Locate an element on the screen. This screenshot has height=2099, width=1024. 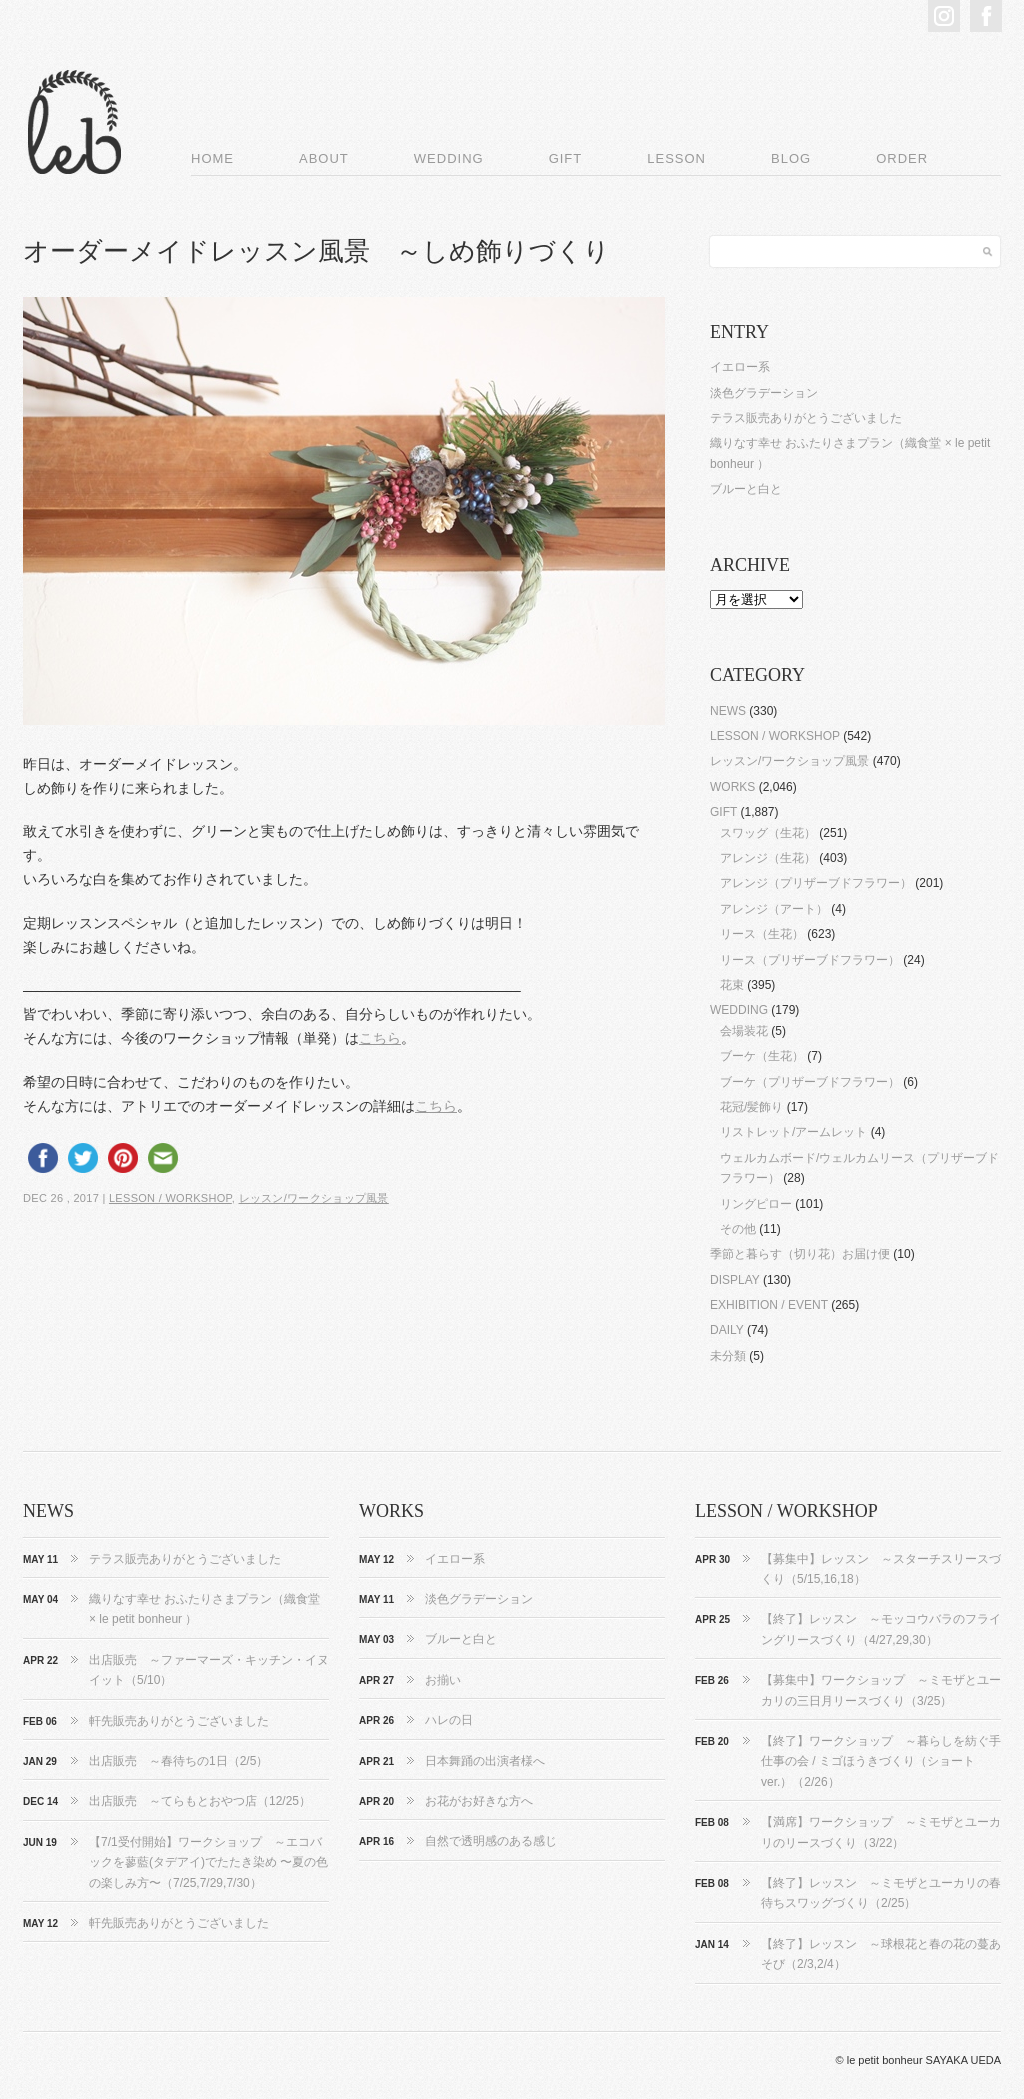
淡色グラデーション is located at coordinates (764, 393).